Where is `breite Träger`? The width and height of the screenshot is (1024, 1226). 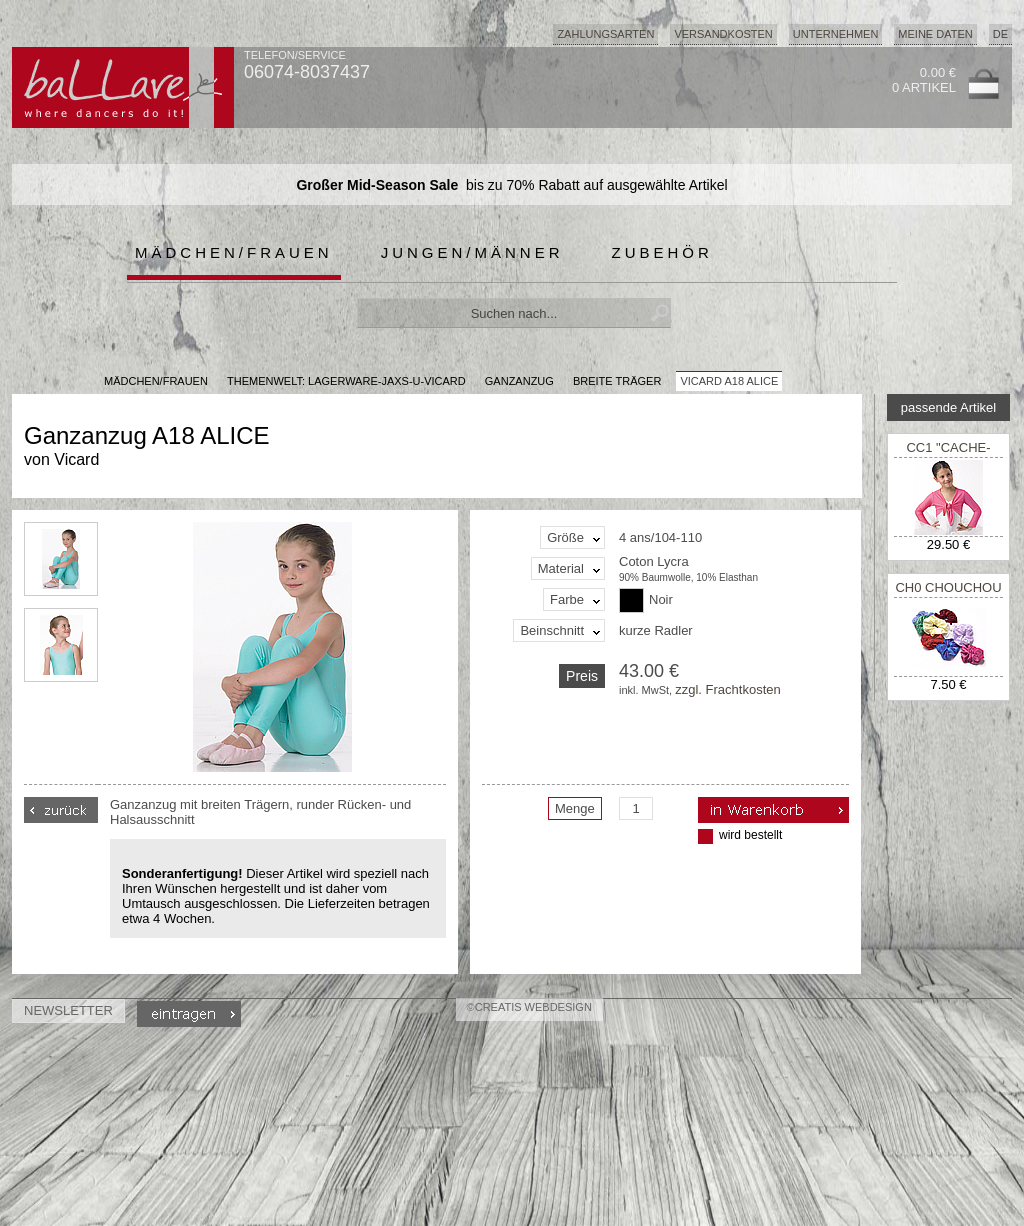
breite Träger is located at coordinates (617, 381).